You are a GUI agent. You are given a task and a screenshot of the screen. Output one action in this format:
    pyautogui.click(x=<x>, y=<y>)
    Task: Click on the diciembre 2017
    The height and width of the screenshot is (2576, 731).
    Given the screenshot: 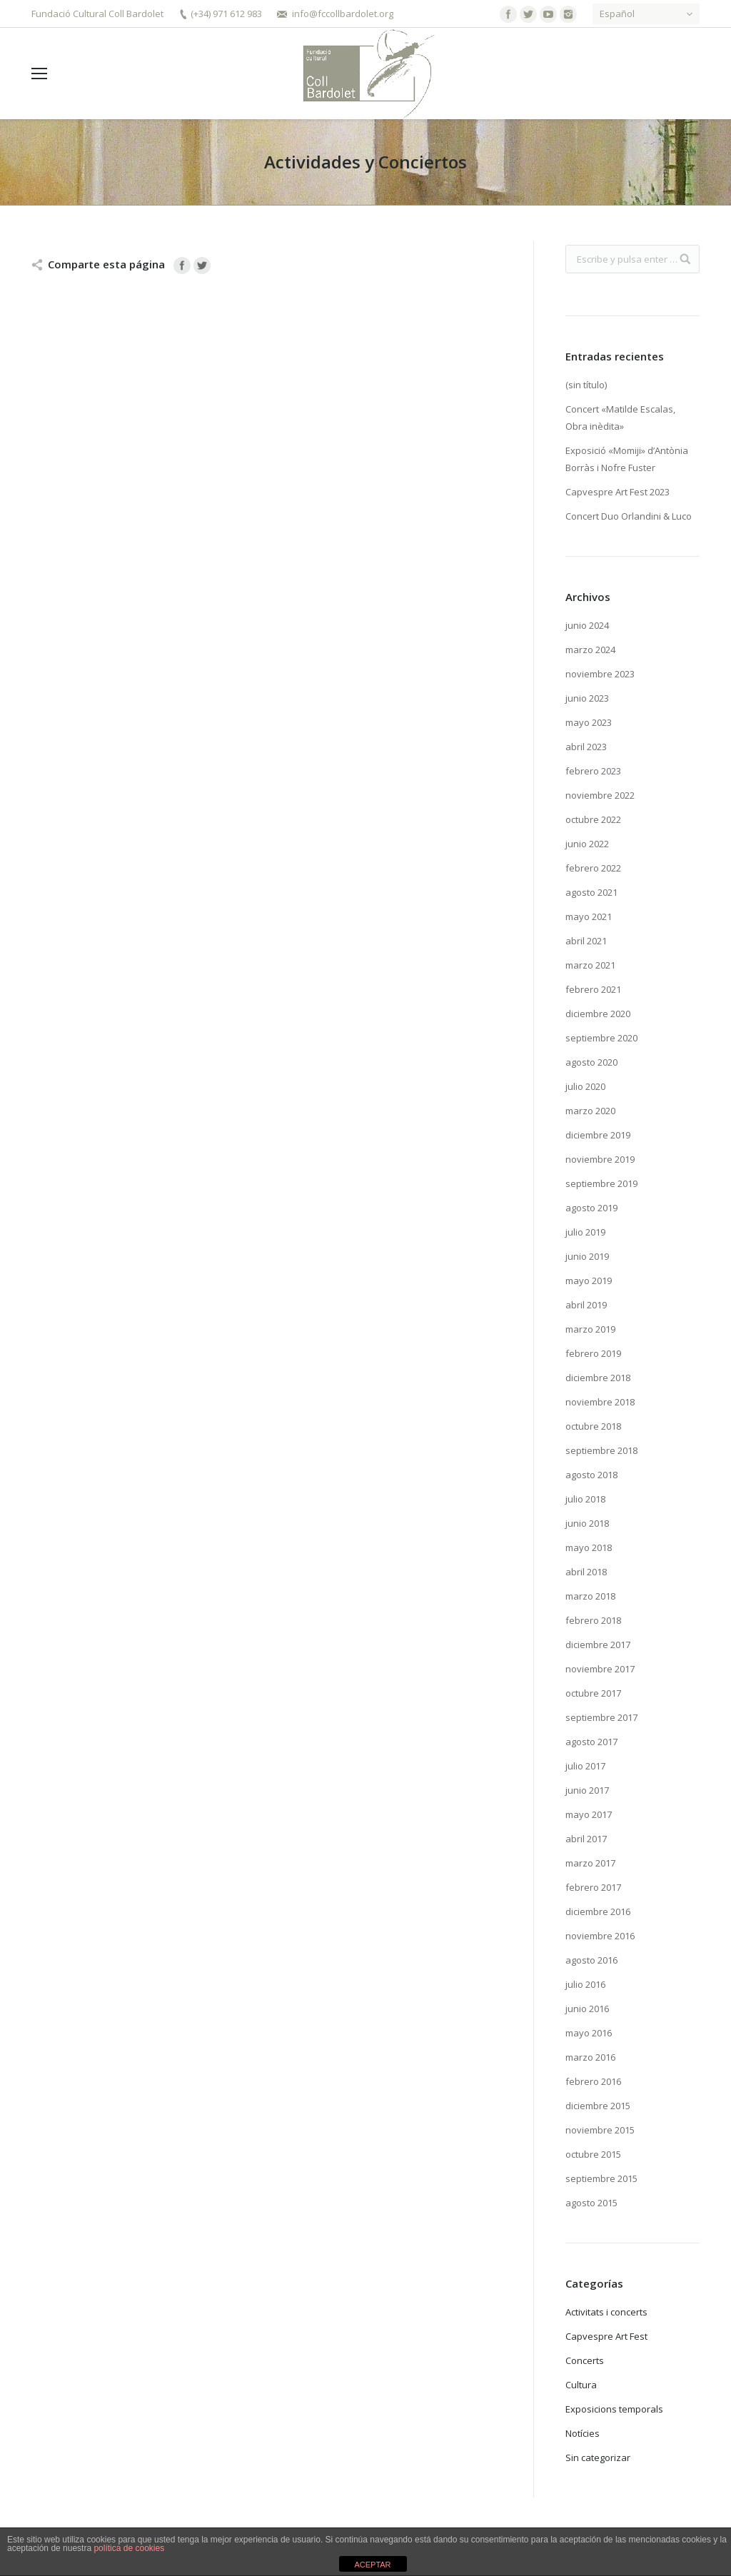 What is the action you would take?
    pyautogui.click(x=597, y=1644)
    